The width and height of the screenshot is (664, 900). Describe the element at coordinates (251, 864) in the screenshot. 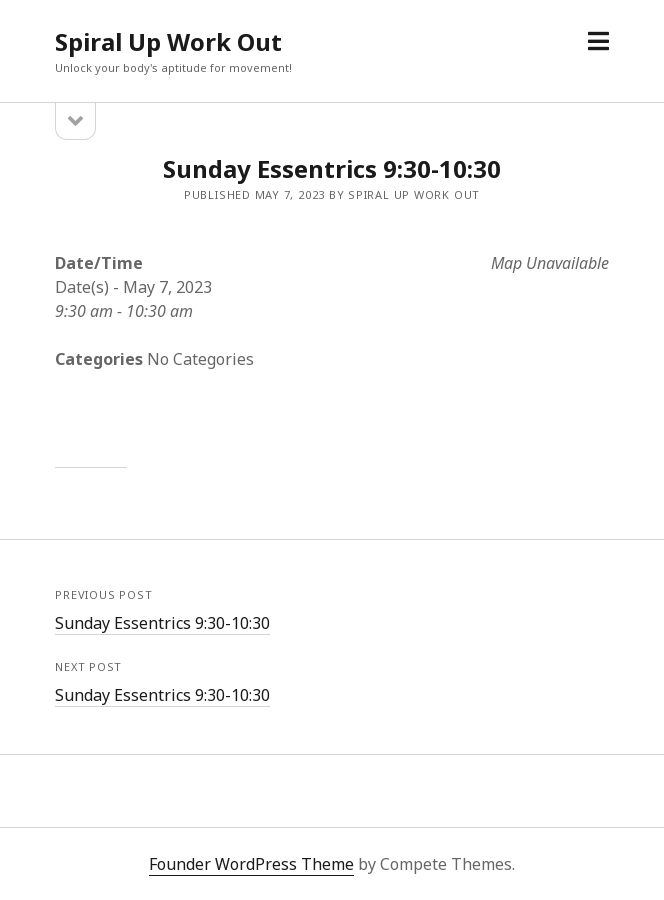

I see `Founder WordPress Theme` at that location.